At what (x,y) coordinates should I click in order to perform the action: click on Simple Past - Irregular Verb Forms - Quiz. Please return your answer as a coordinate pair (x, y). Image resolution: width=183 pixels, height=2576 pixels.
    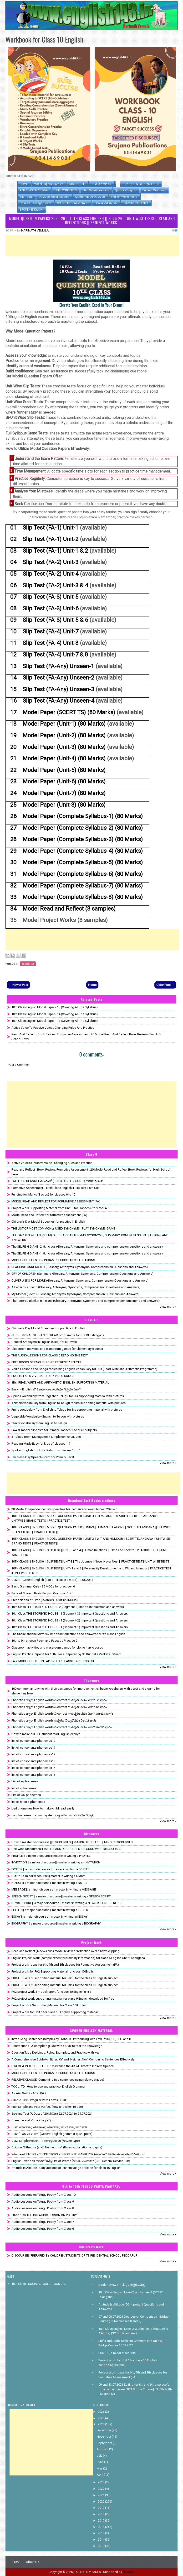
    Looking at the image, I should click on (38, 2100).